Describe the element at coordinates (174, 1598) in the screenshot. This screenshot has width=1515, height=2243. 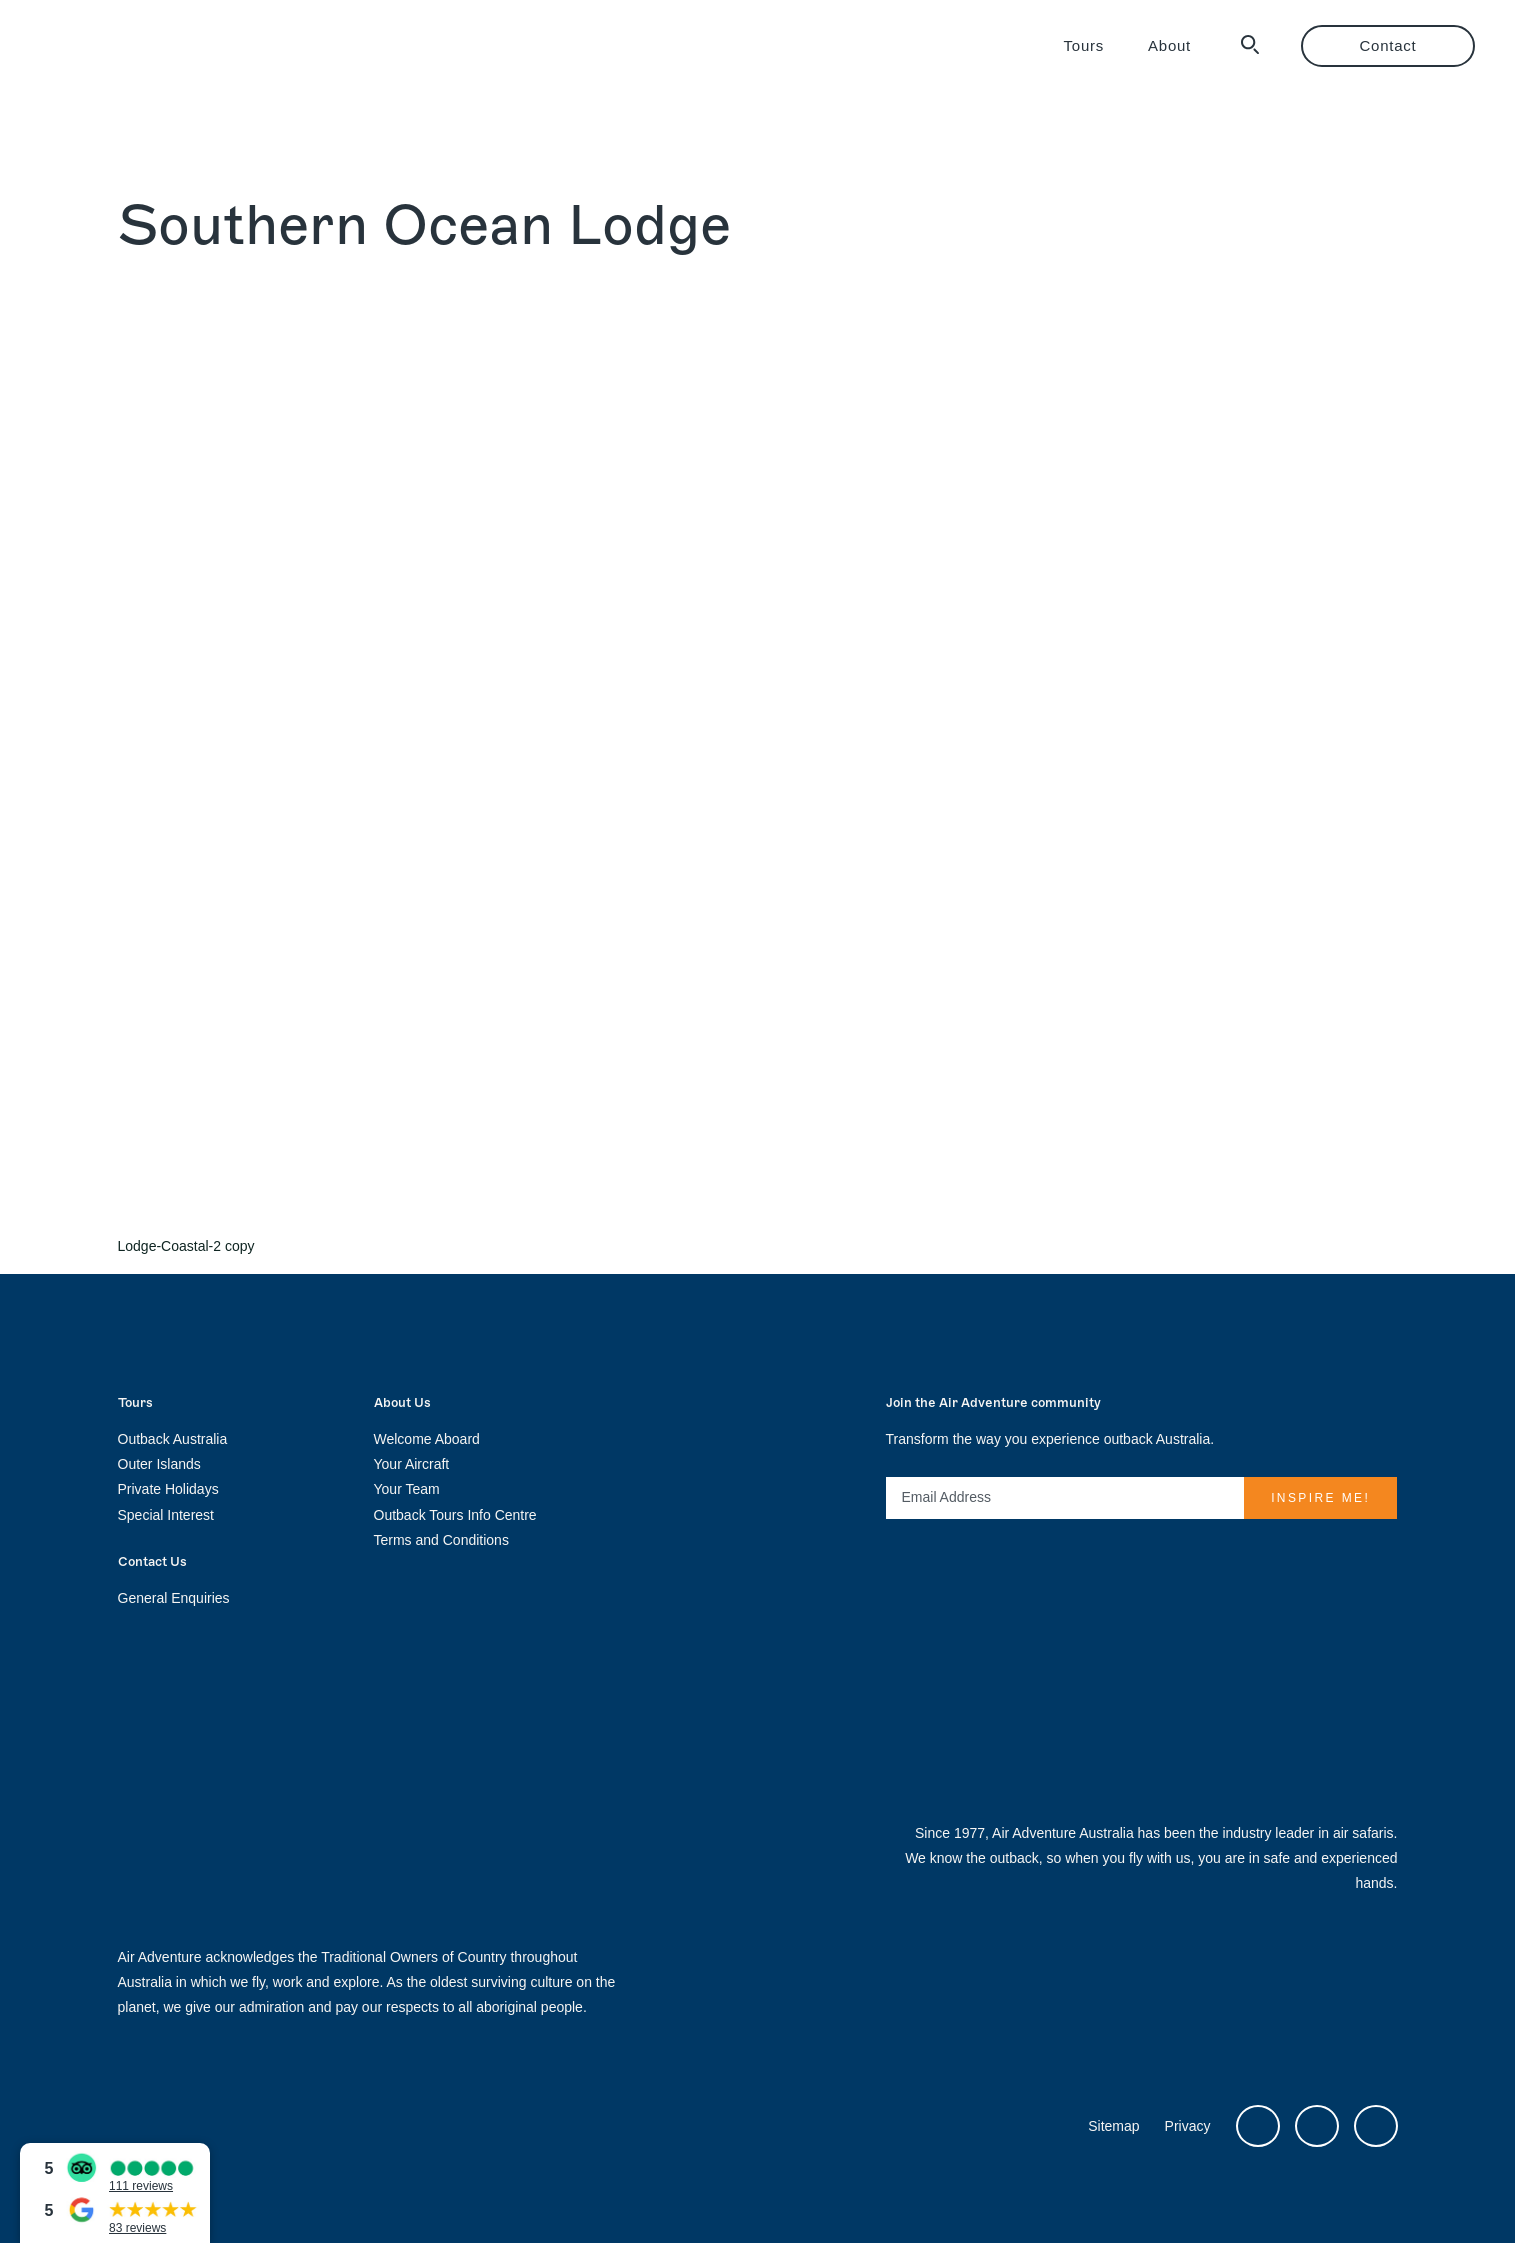
I see `General Enquiries` at that location.